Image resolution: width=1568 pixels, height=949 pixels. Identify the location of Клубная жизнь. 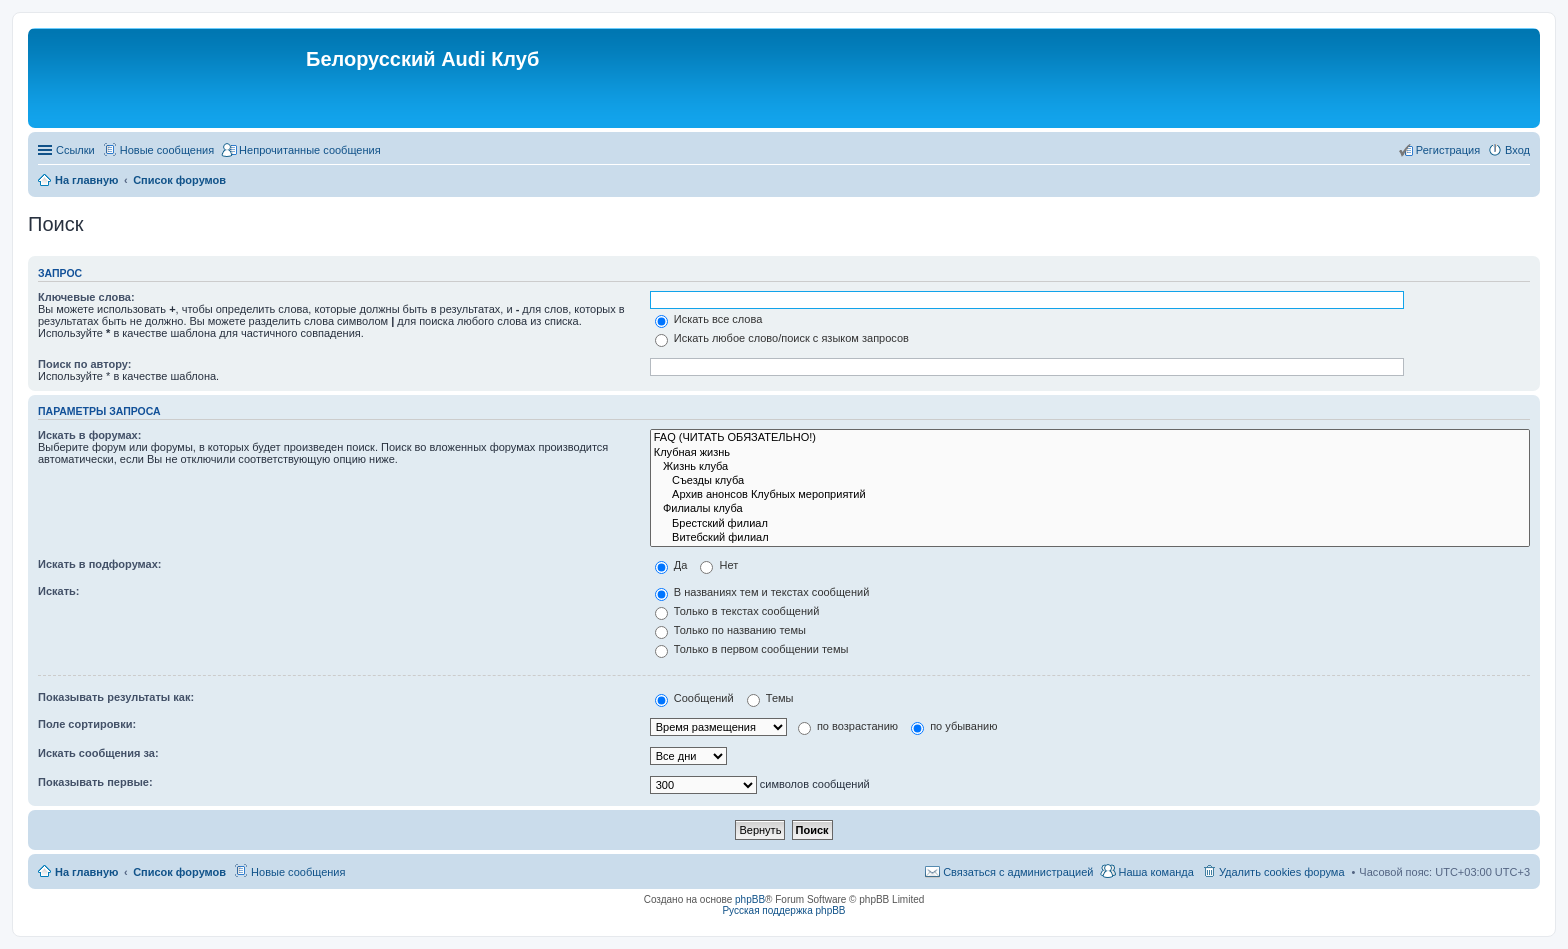
(1090, 453).